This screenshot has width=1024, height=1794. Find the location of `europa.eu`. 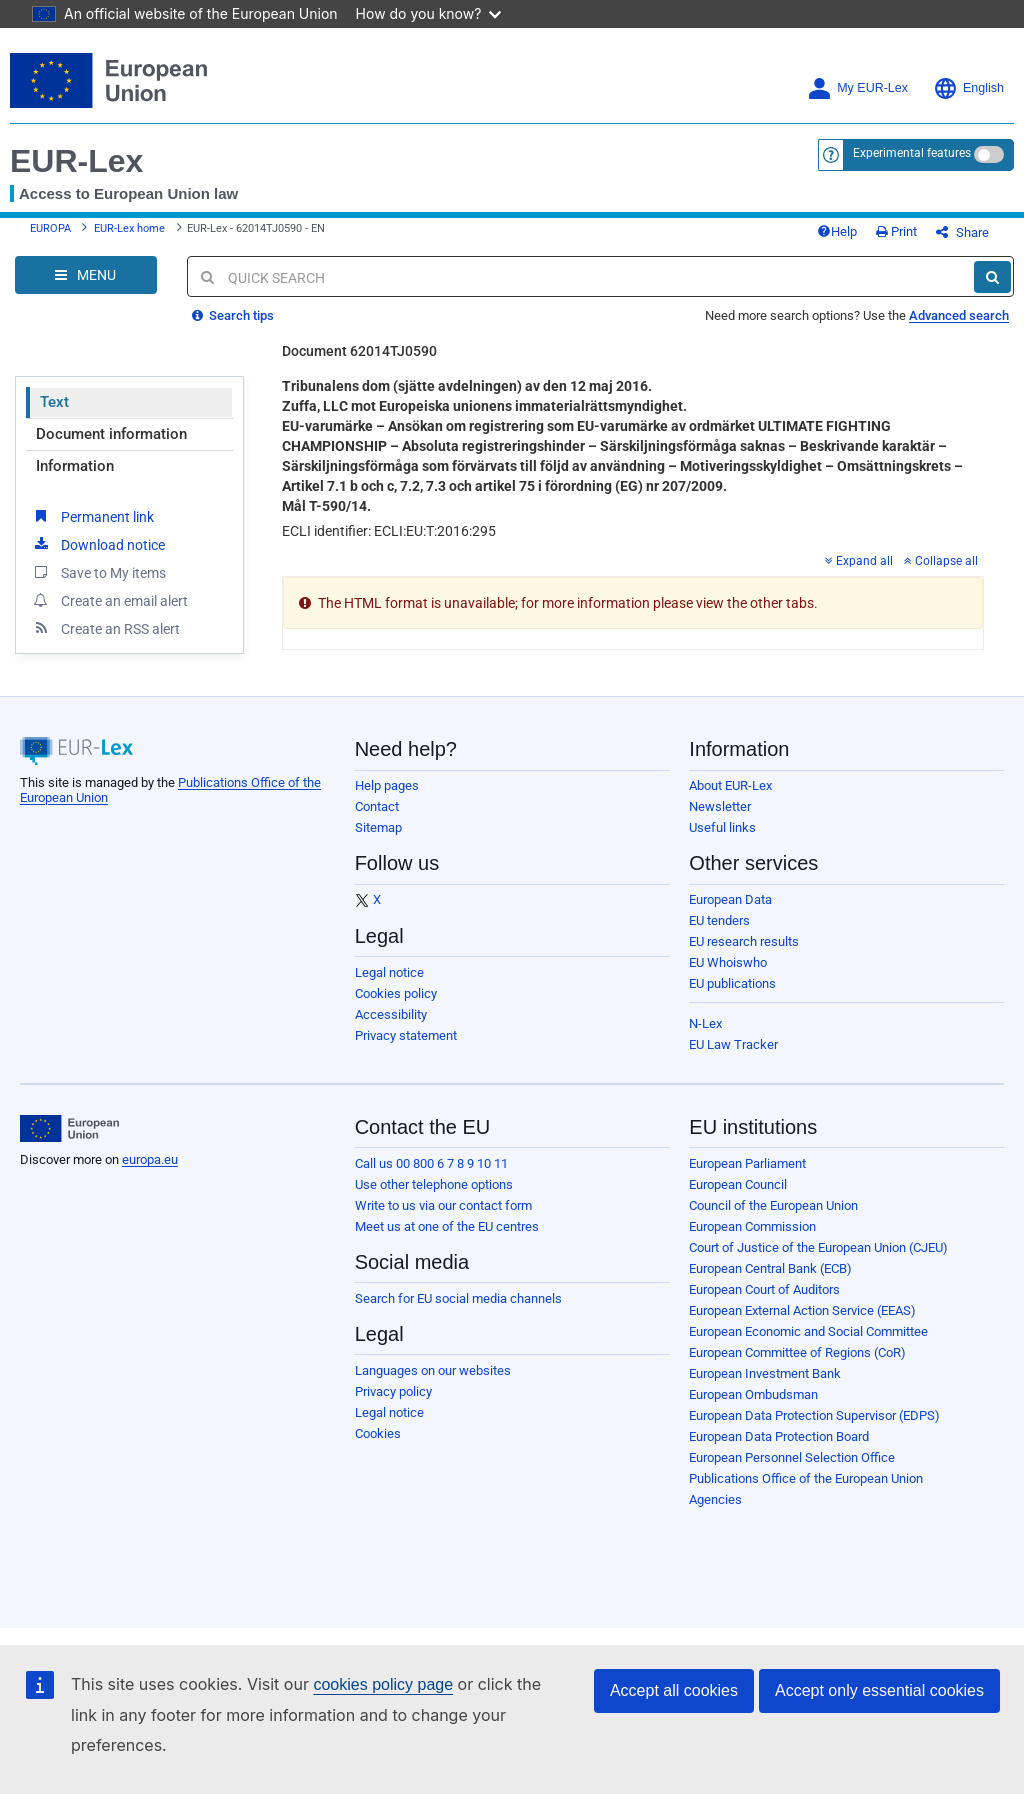

europa.eu is located at coordinates (150, 1159).